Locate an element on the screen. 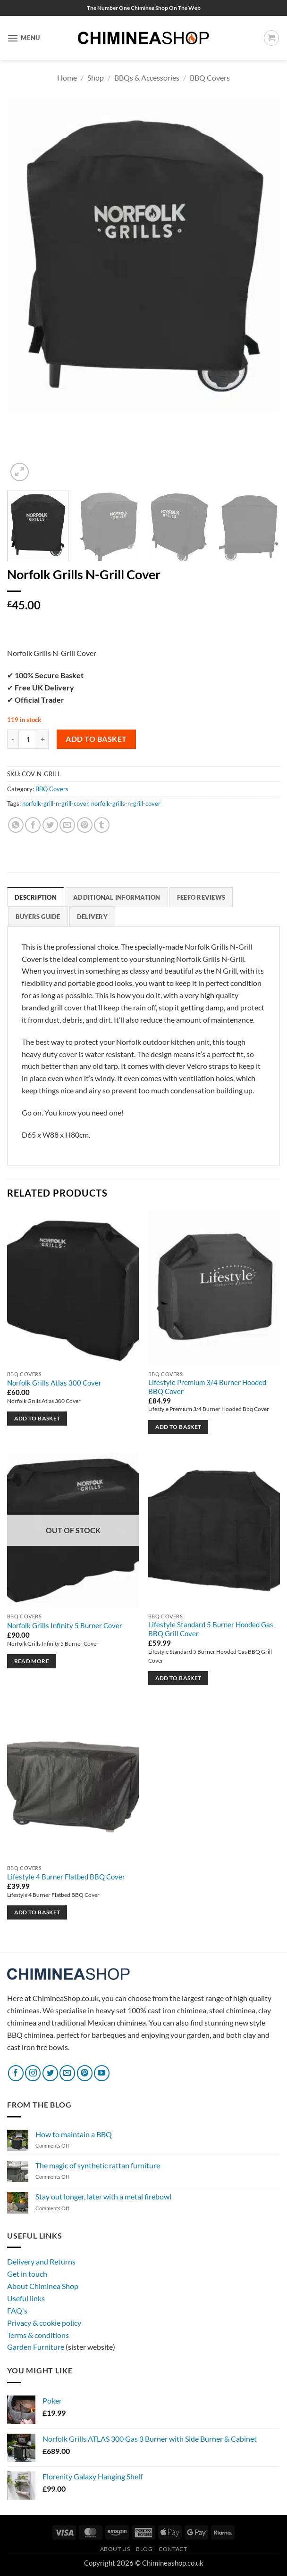 The height and width of the screenshot is (2576, 287). [Follow on YouTube] is located at coordinates (102, 2073).